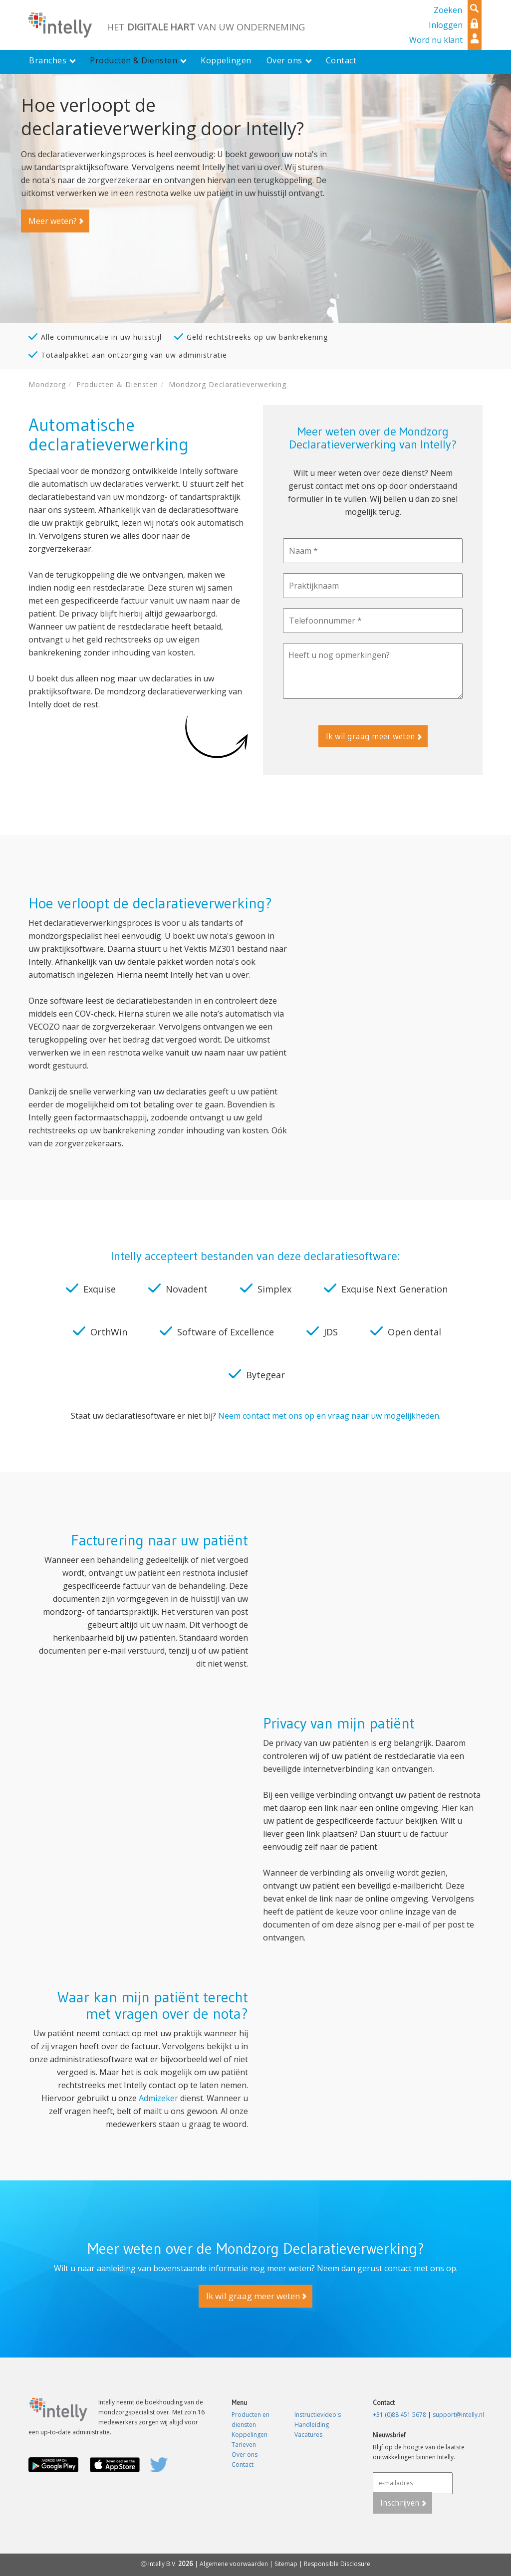 The height and width of the screenshot is (2576, 511). What do you see at coordinates (311, 2424) in the screenshot?
I see `Handleiding` at bounding box center [311, 2424].